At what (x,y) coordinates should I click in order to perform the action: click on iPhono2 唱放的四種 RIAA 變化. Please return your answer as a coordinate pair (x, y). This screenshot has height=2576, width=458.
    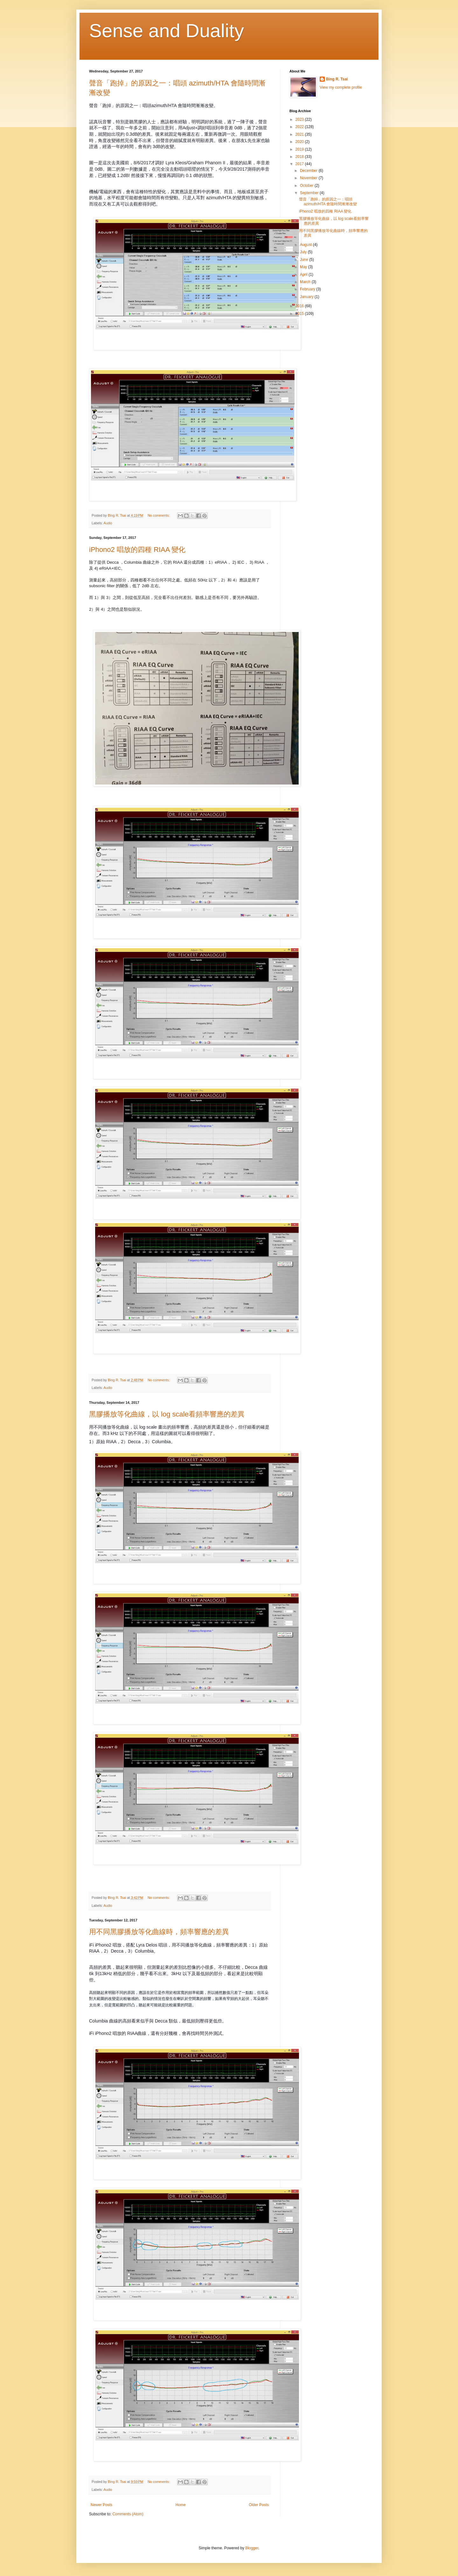
    Looking at the image, I should click on (137, 550).